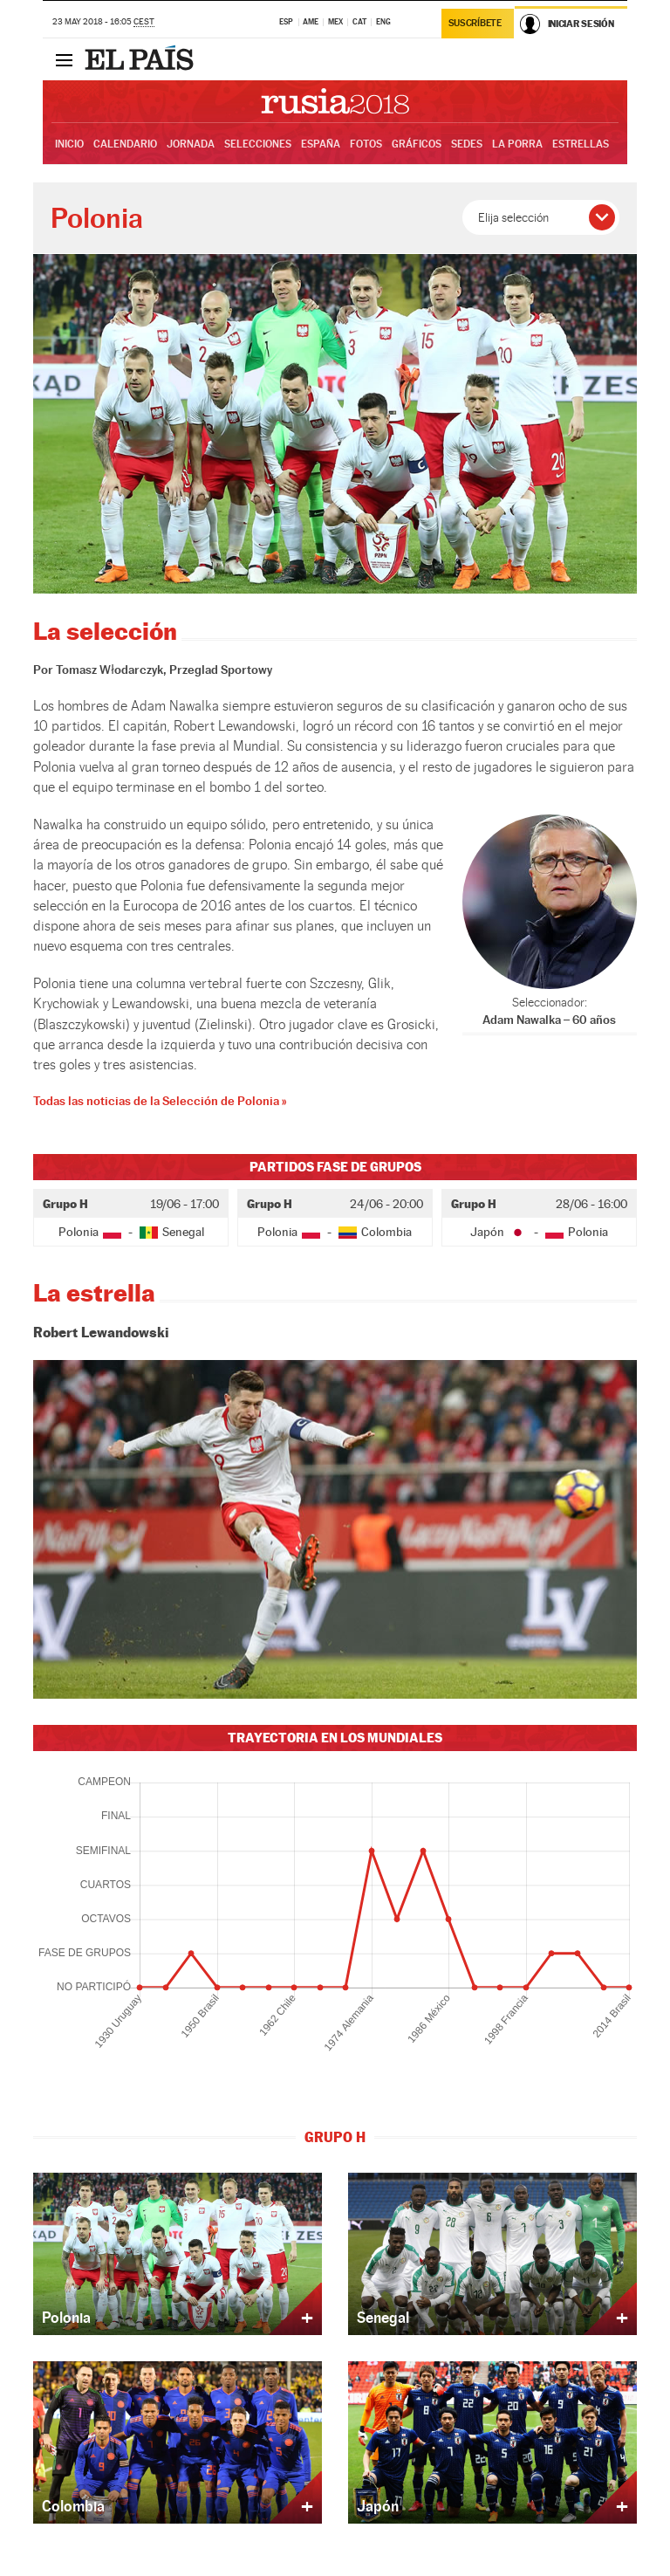 The width and height of the screenshot is (670, 2576). I want to click on Gráficos, so click(416, 144).